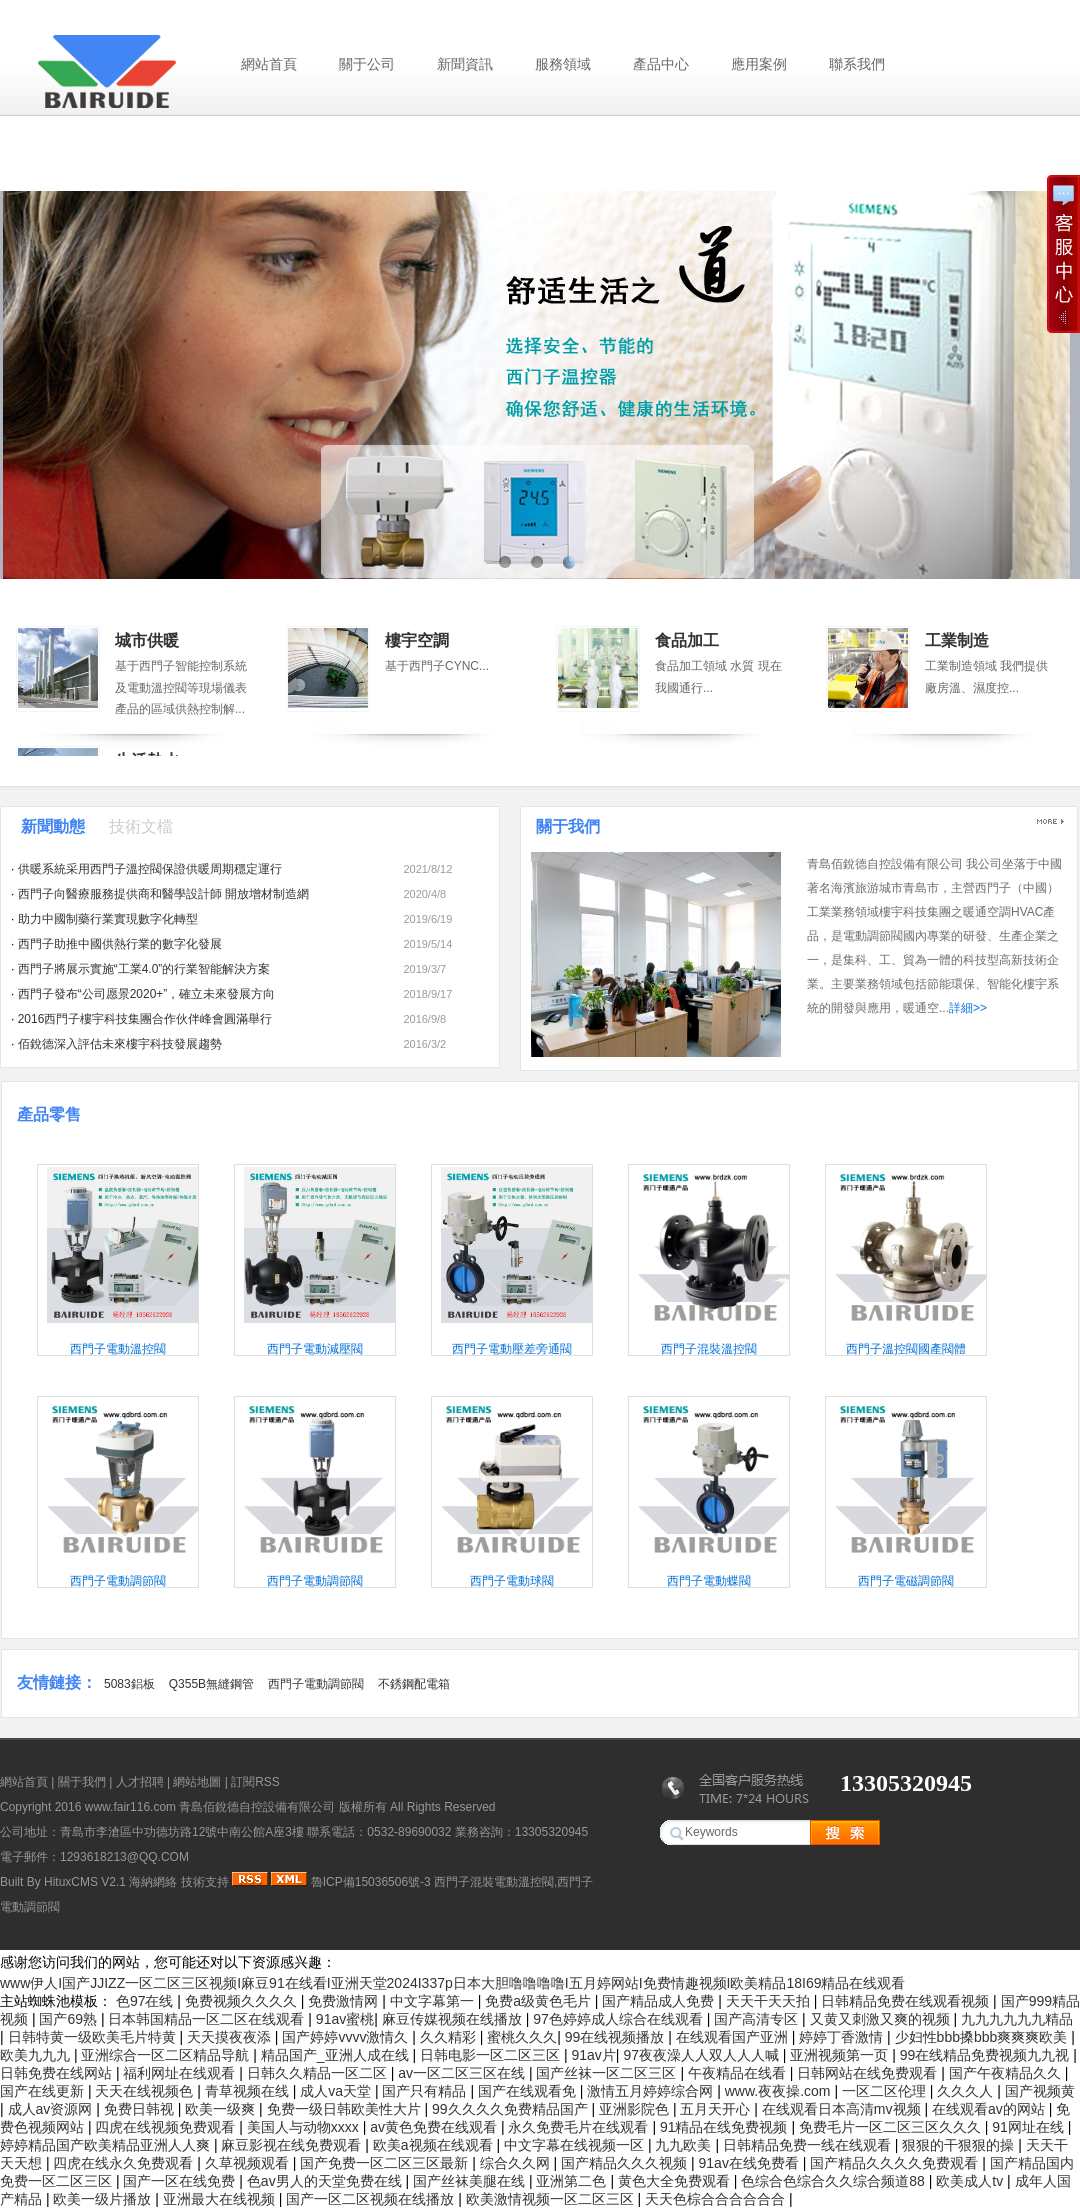 The image size is (1080, 2209). What do you see at coordinates (181, 2073) in the screenshot?
I see `福利网址在线观看` at bounding box center [181, 2073].